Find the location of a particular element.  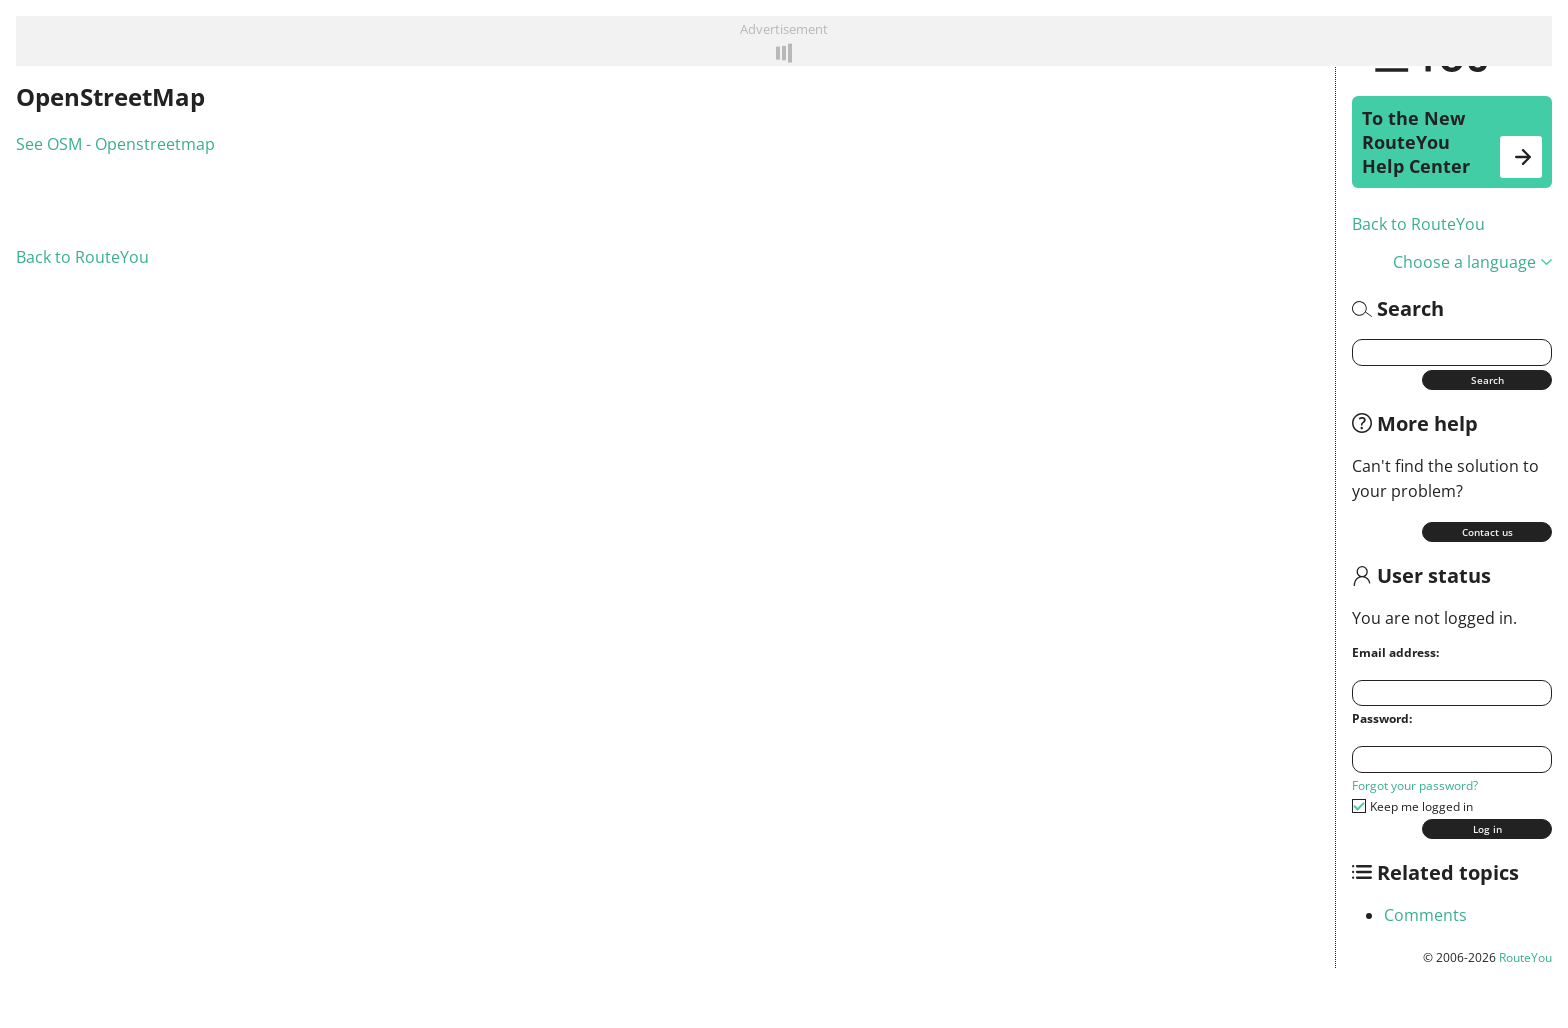

Contact us is located at coordinates (1487, 532).